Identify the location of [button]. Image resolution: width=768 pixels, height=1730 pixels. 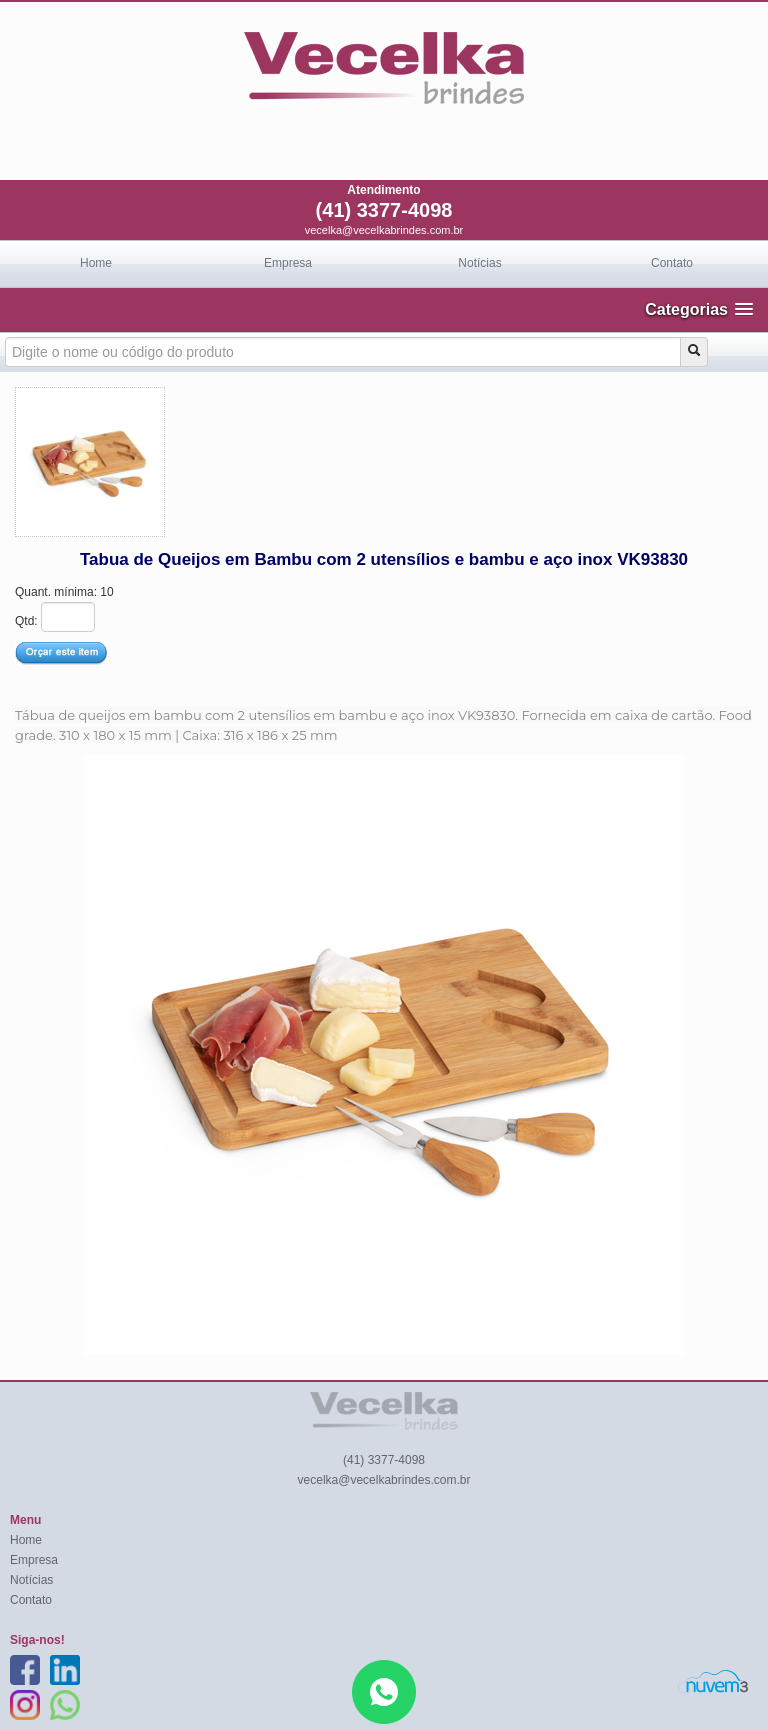
(699, 309).